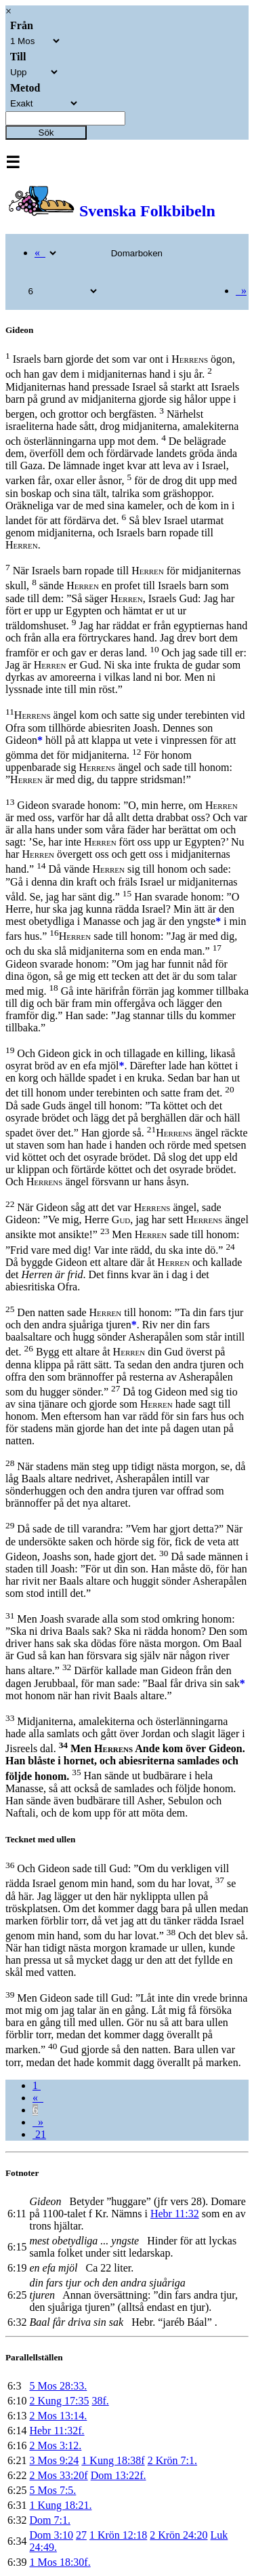 The image size is (254, 2576). I want to click on 2 Krön 24:20, so click(178, 2535).